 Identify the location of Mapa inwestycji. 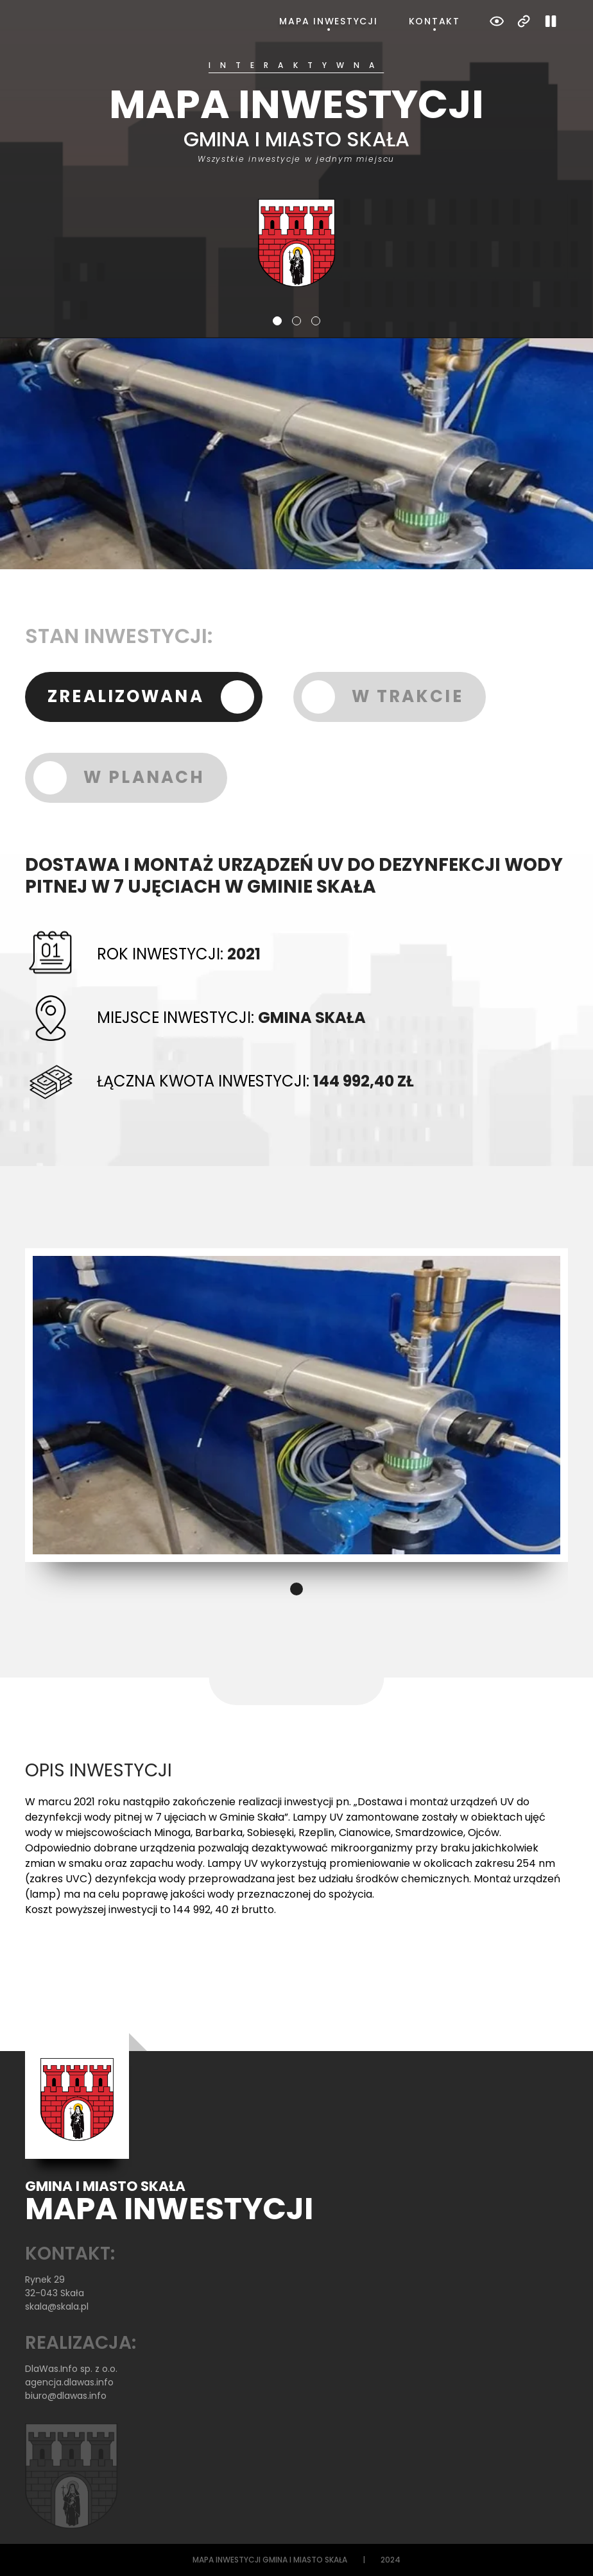
(328, 21).